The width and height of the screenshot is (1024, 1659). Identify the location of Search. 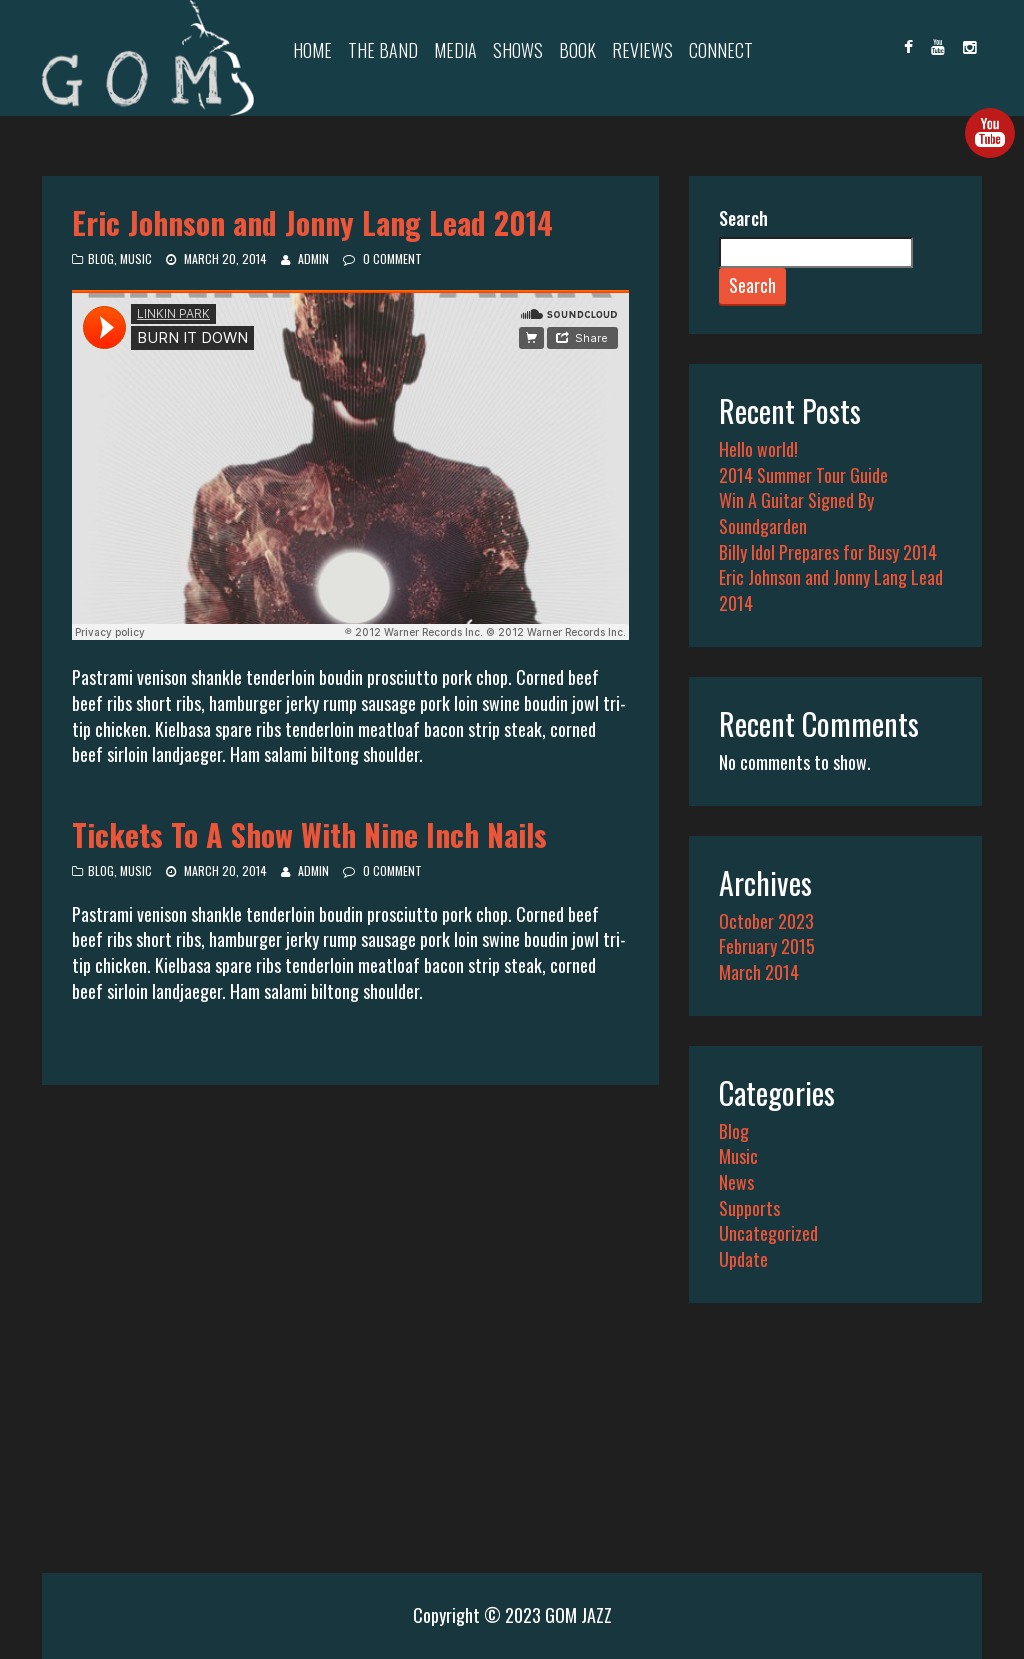
(743, 218).